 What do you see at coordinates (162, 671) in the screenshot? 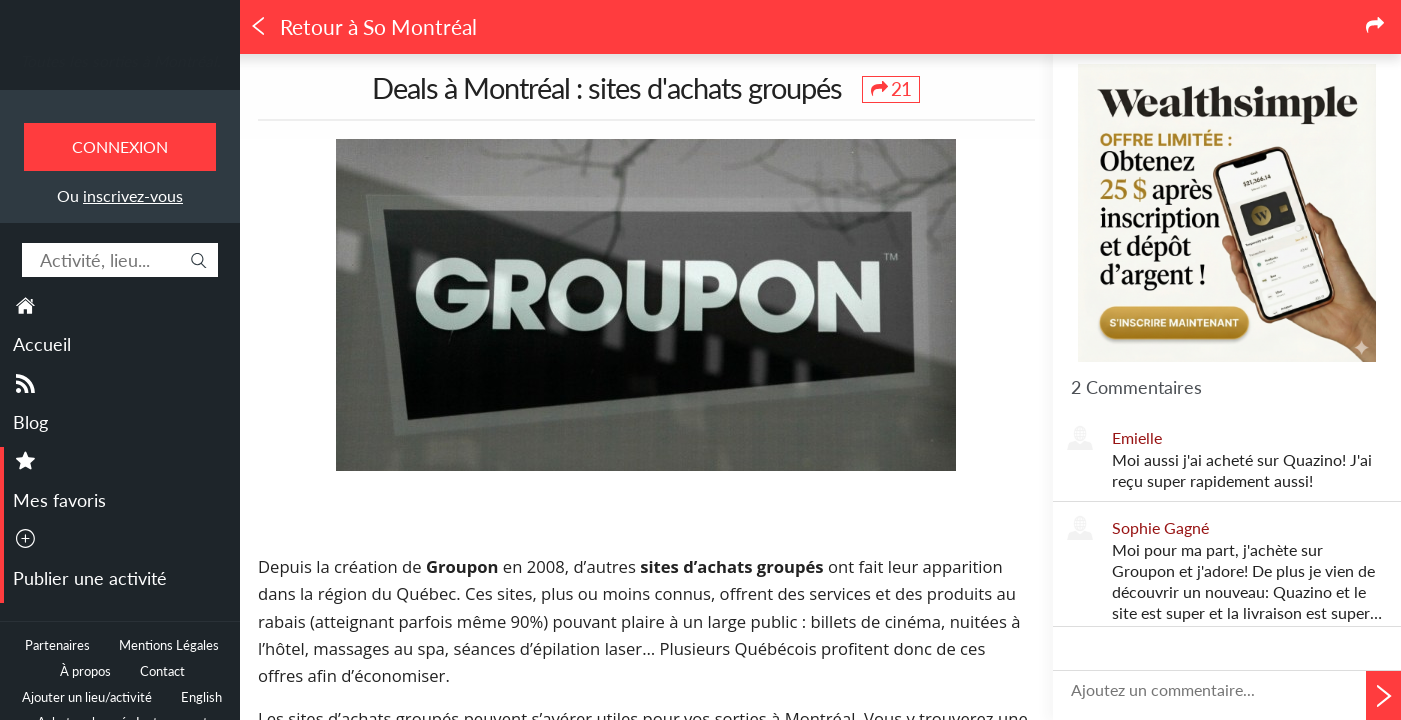
I see `Contact` at bounding box center [162, 671].